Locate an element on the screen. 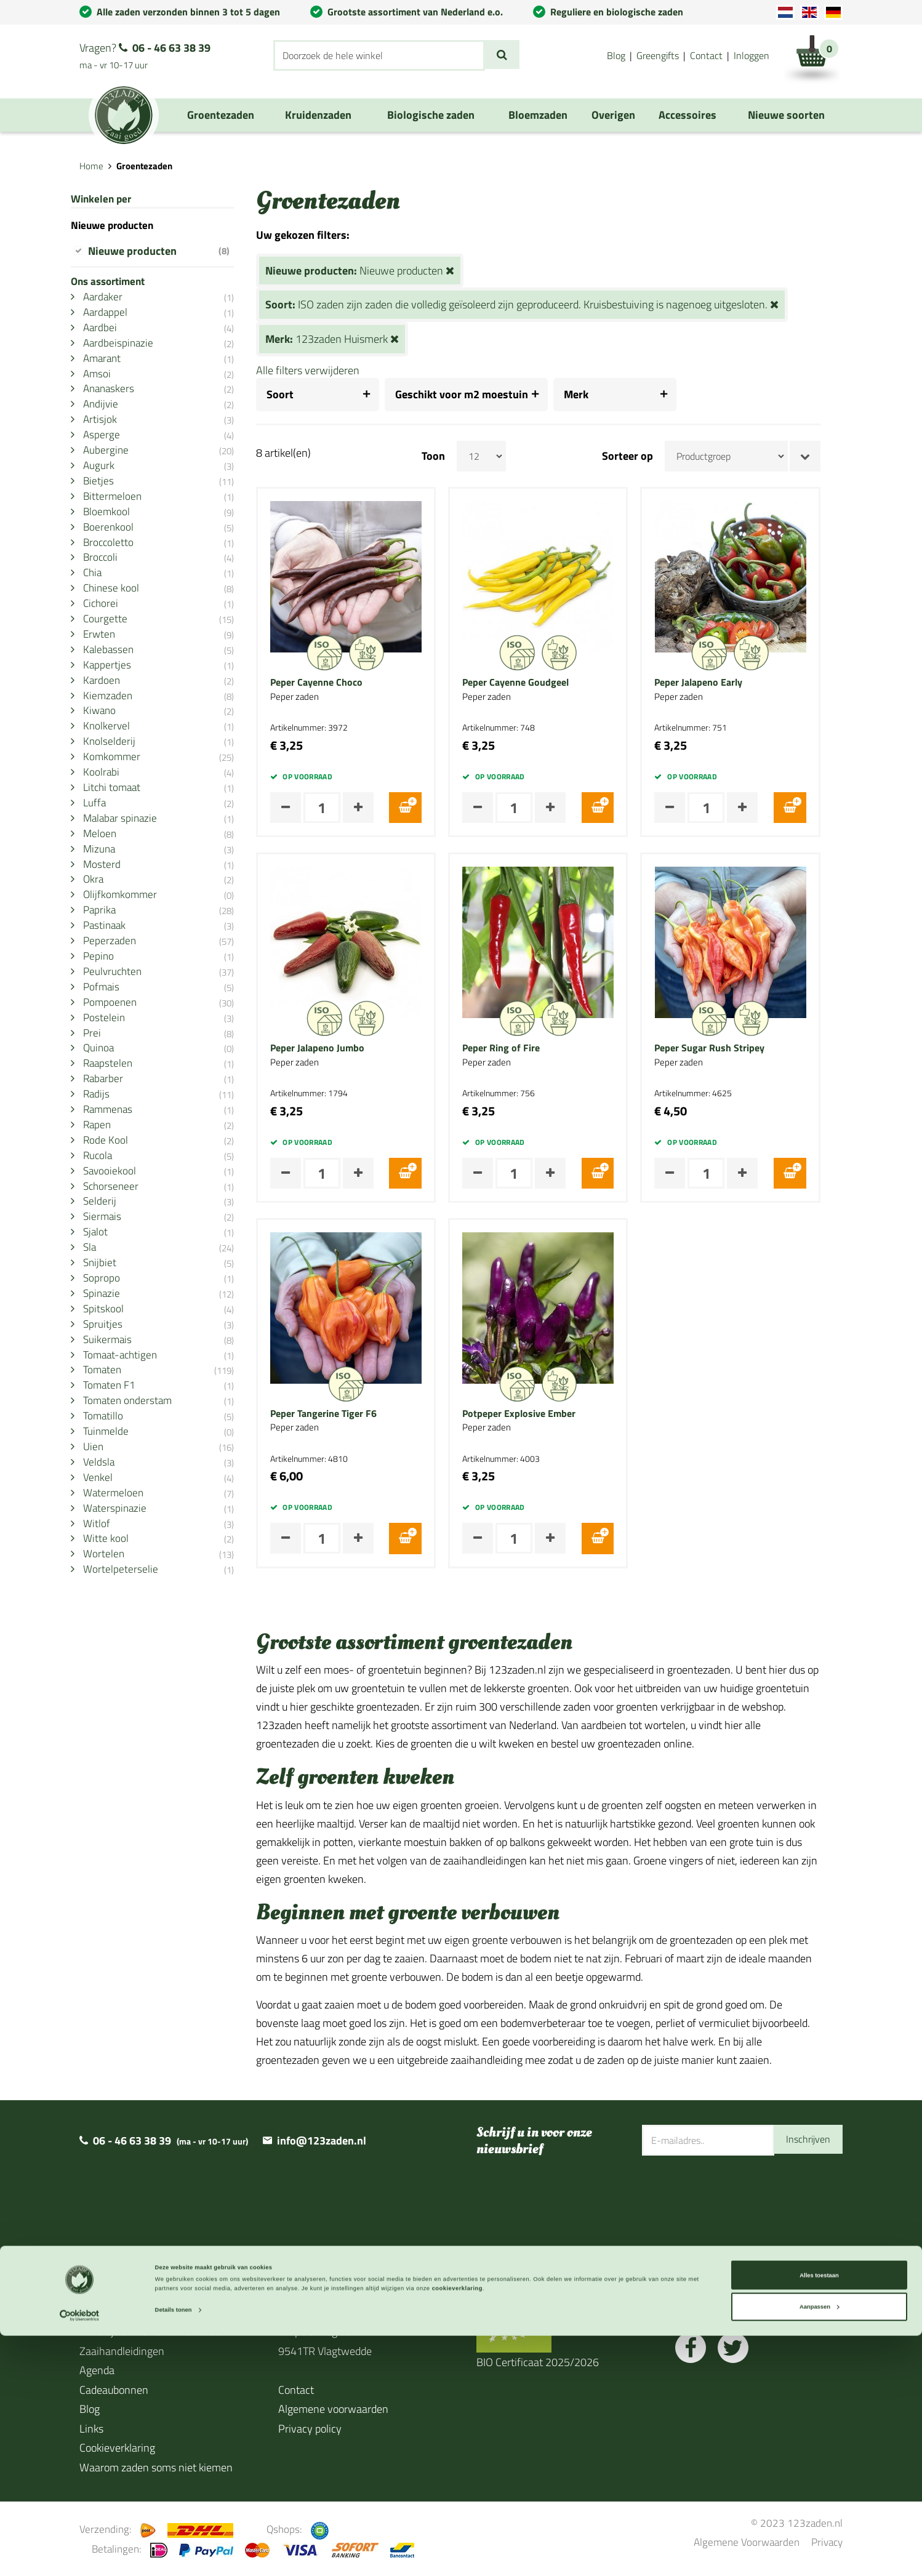 Image resolution: width=922 pixels, height=2576 pixels. Inloggen is located at coordinates (751, 55).